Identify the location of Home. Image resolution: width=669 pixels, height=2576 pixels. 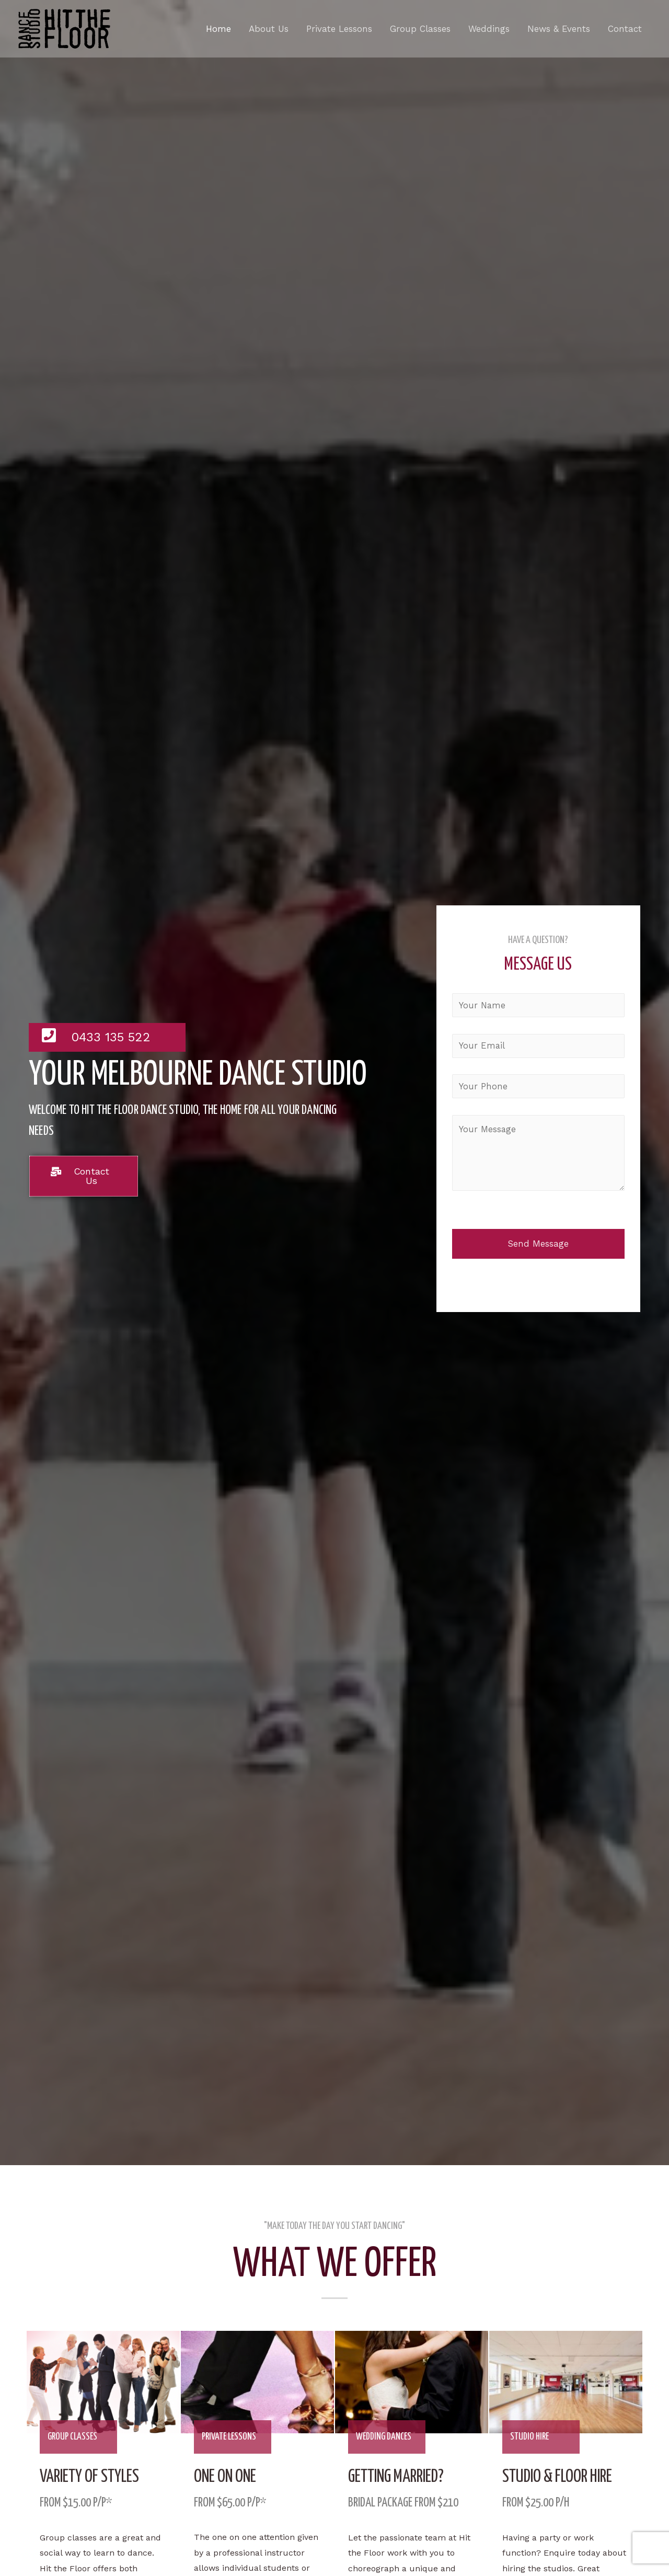
(218, 29).